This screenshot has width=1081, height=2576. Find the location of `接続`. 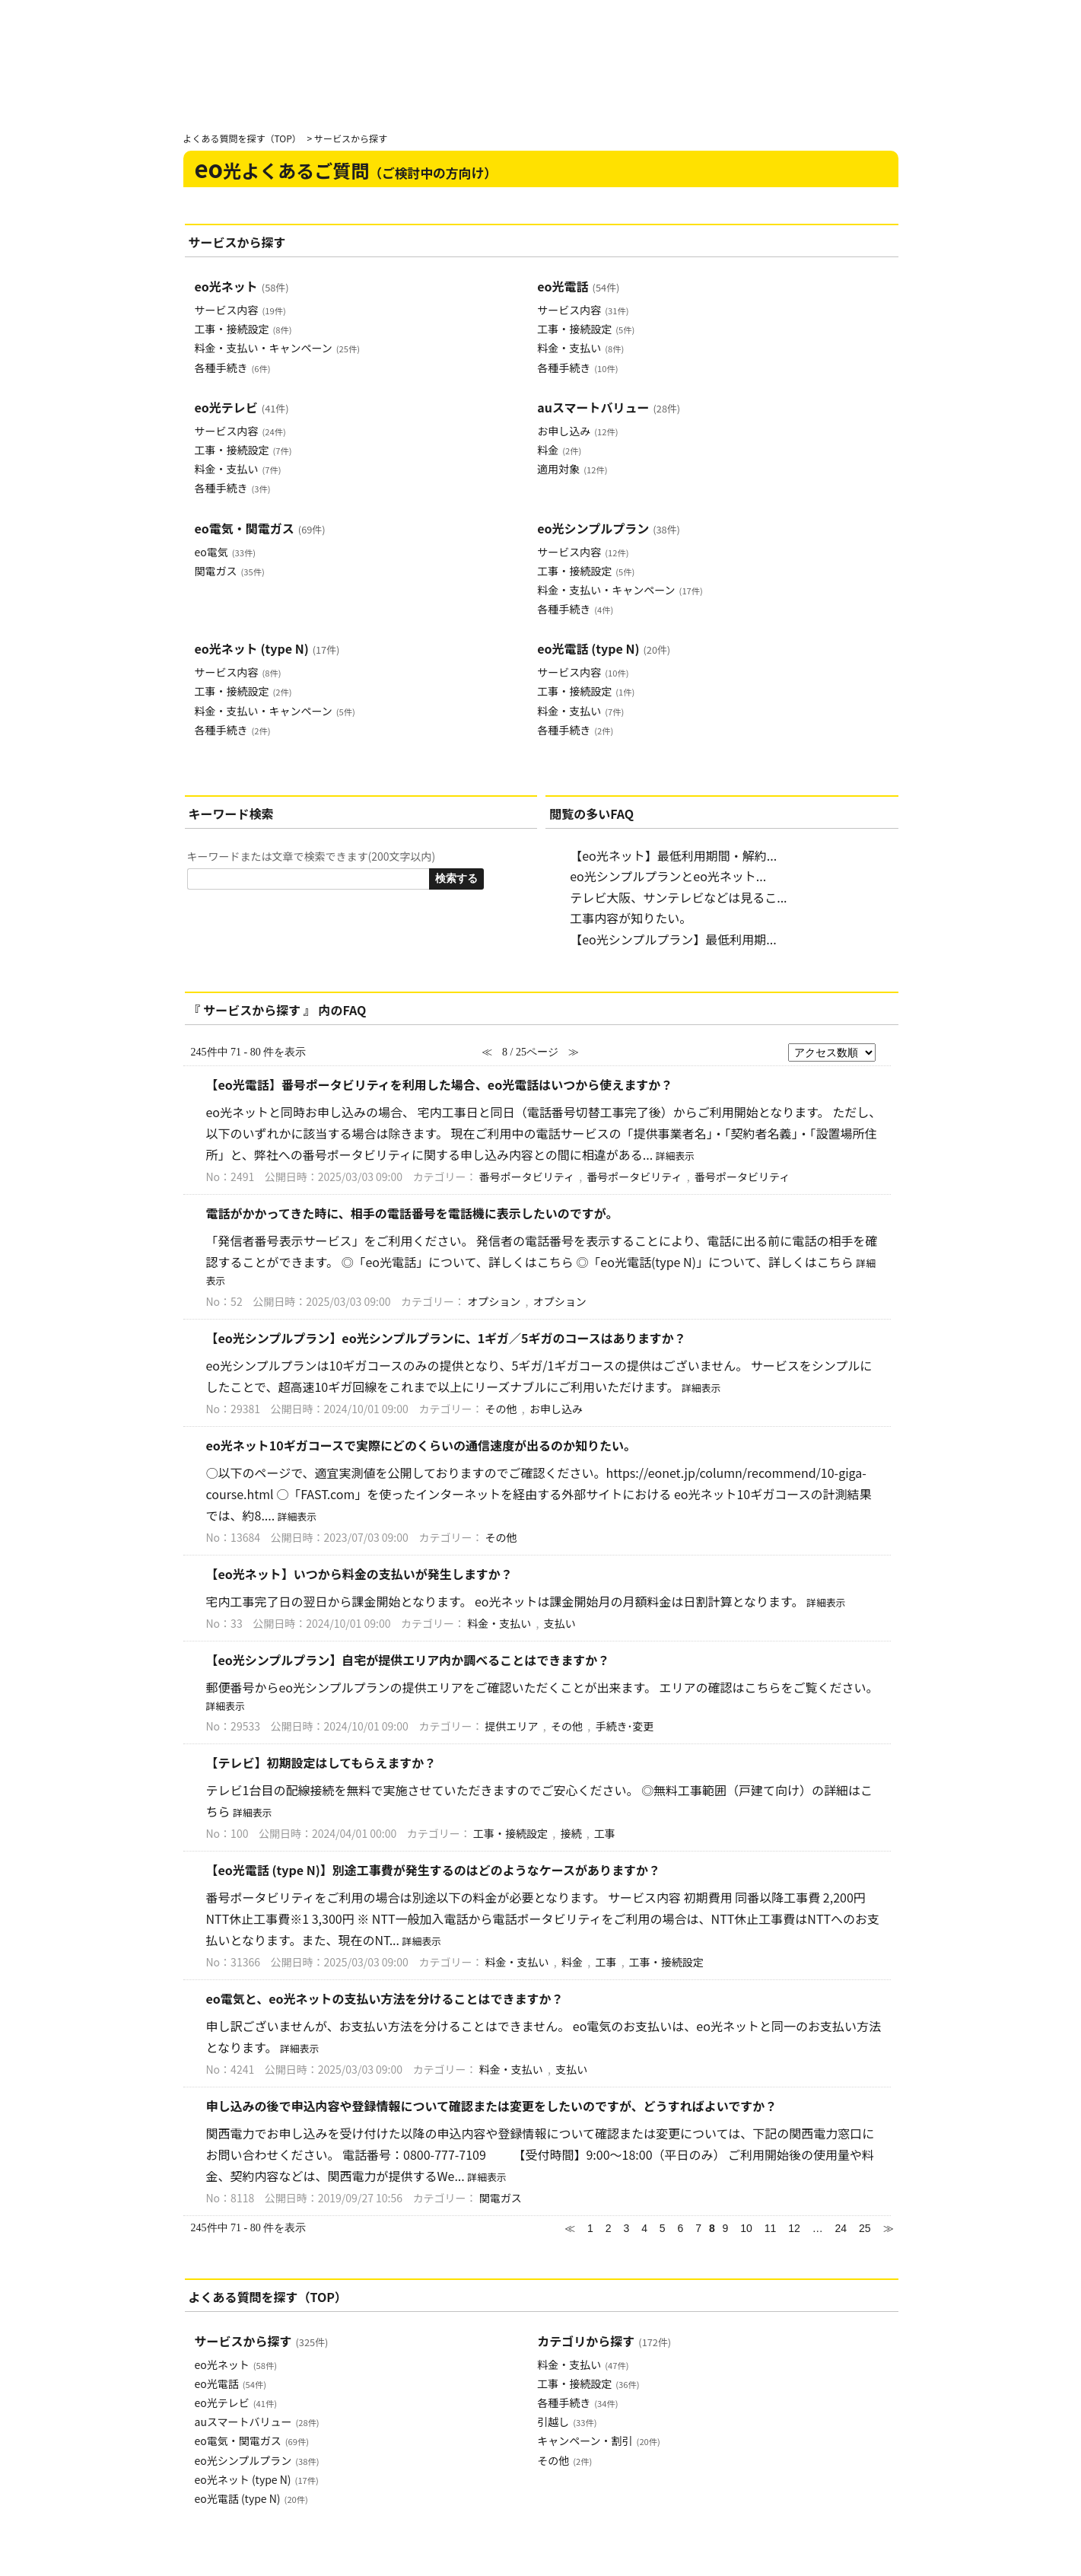

接続 is located at coordinates (570, 1833).